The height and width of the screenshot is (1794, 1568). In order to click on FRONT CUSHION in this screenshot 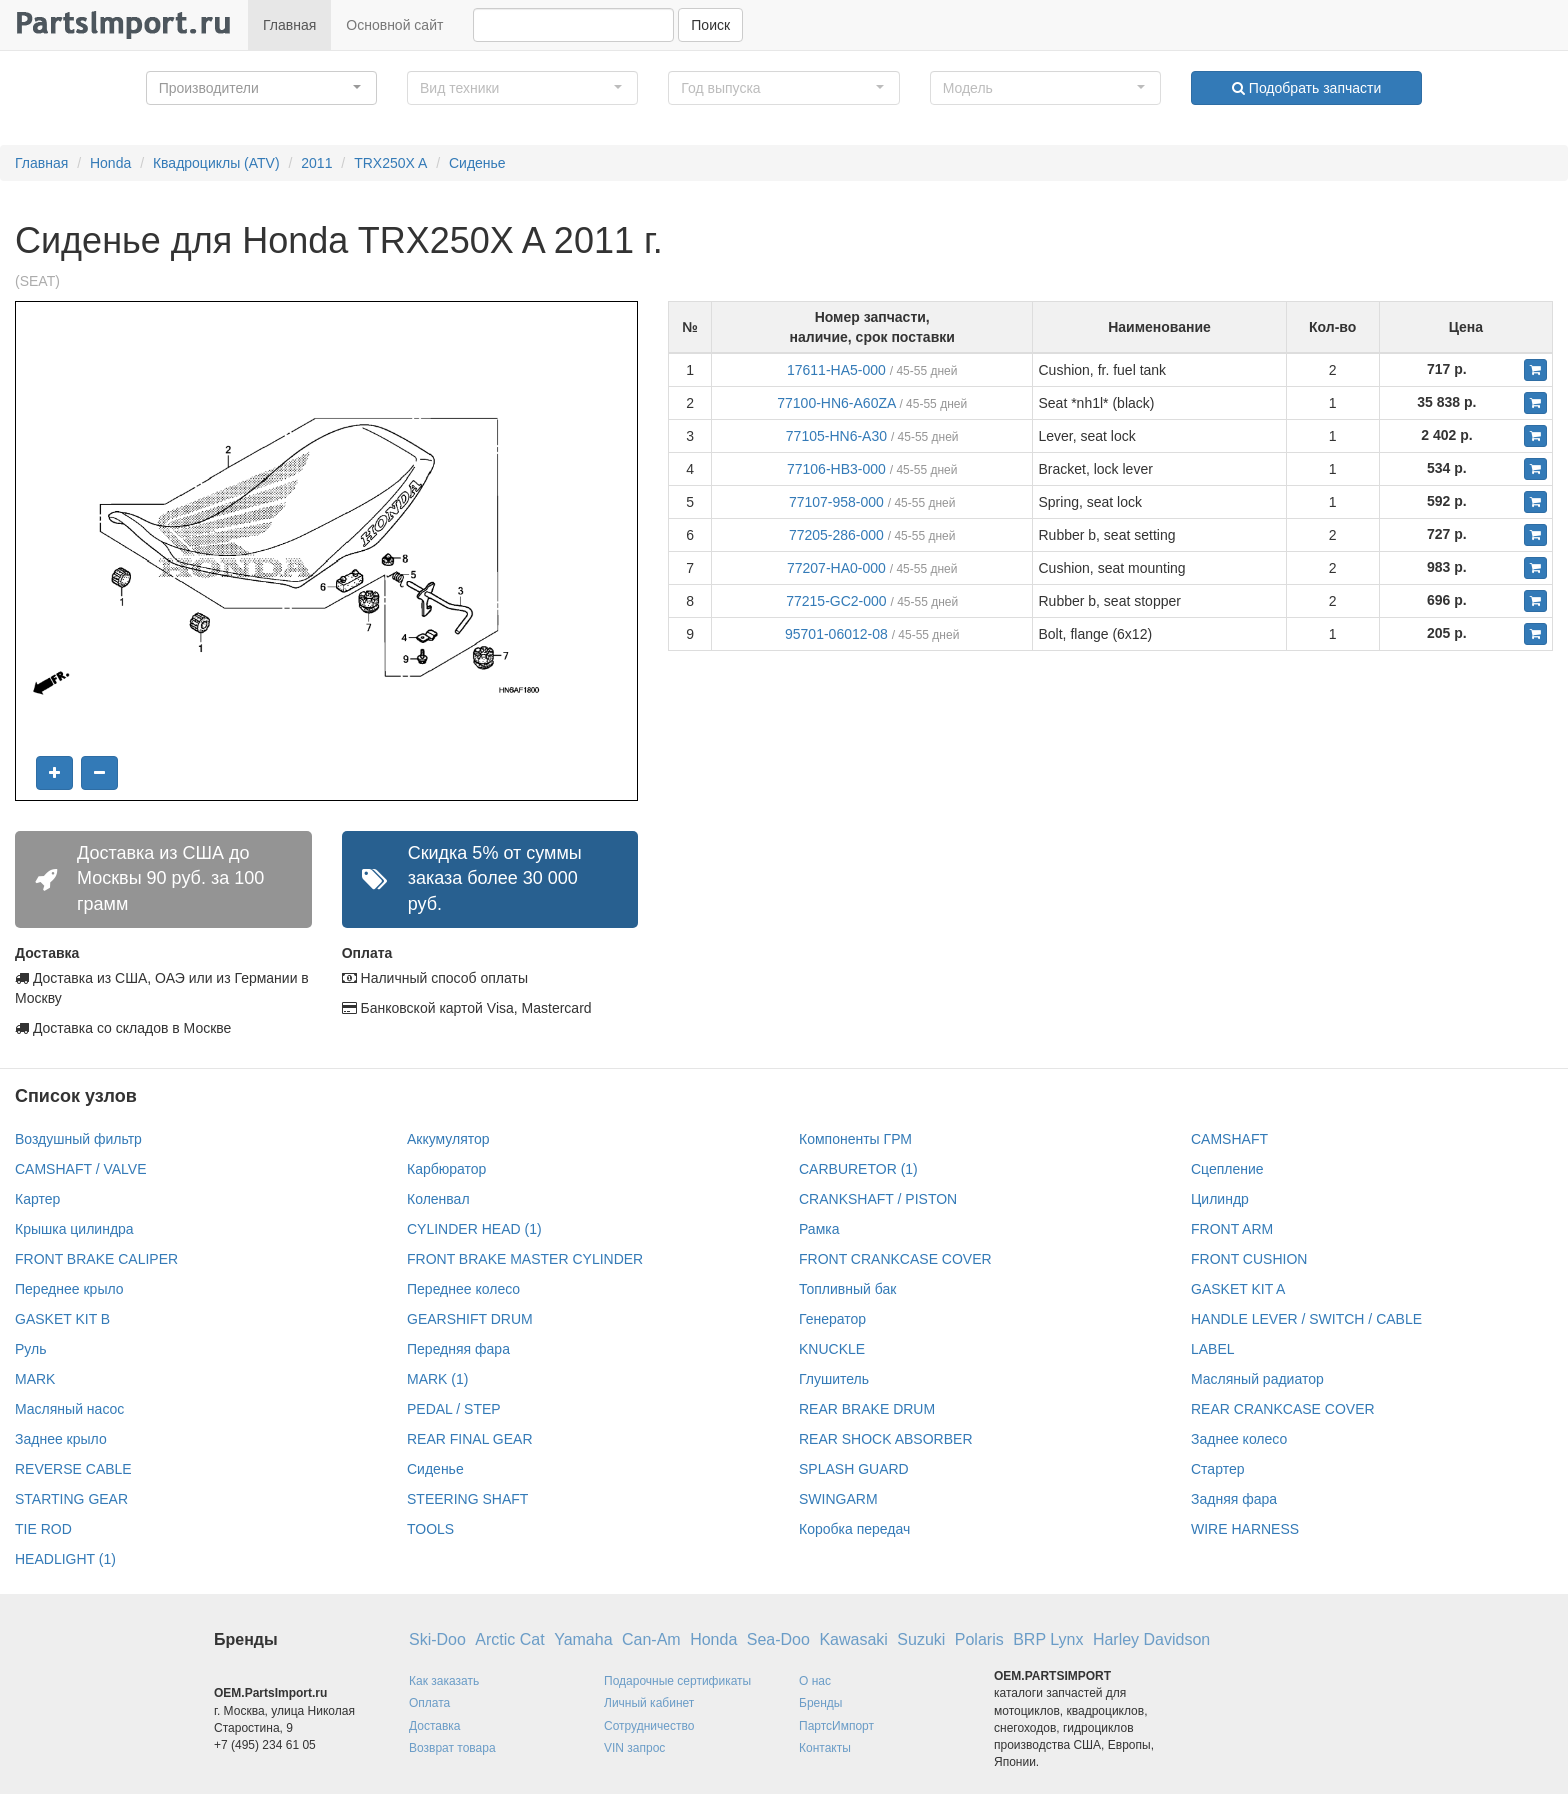, I will do `click(1249, 1259)`.